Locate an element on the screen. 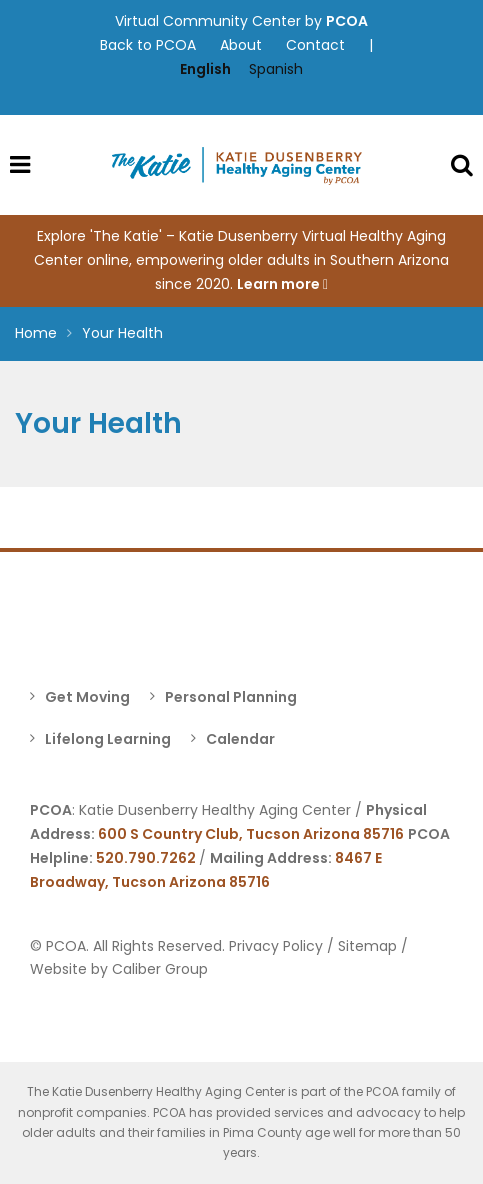  Get Moving is located at coordinates (87, 697).